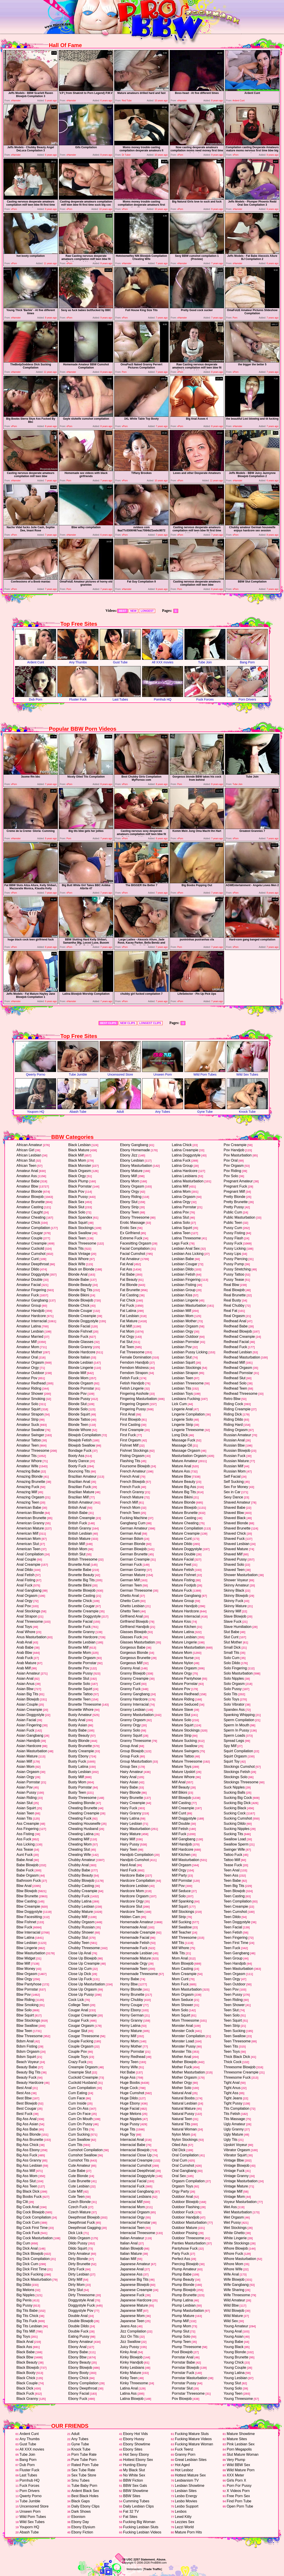 The image size is (284, 2576). Describe the element at coordinates (31, 1518) in the screenshot. I see `American Brunette` at that location.